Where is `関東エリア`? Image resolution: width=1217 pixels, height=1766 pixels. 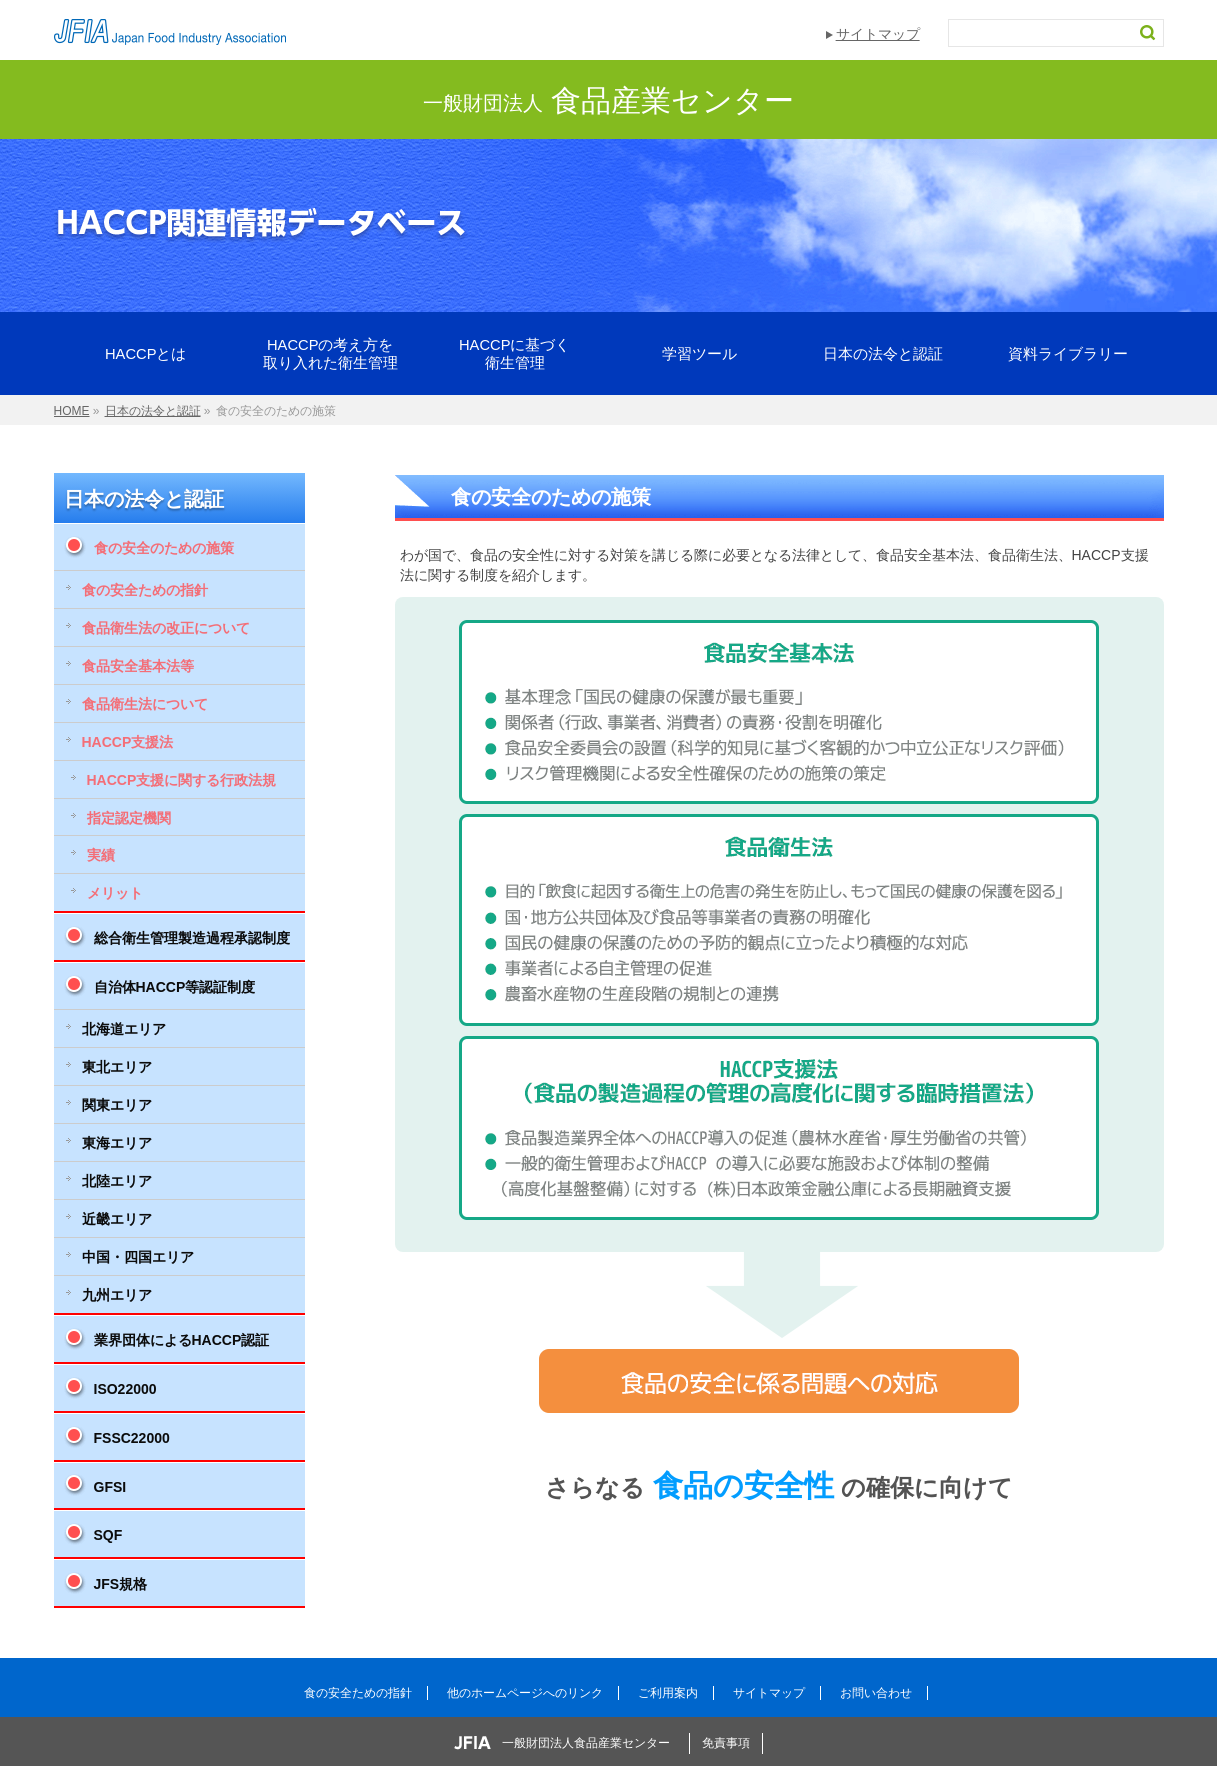
関東エリア is located at coordinates (117, 1105).